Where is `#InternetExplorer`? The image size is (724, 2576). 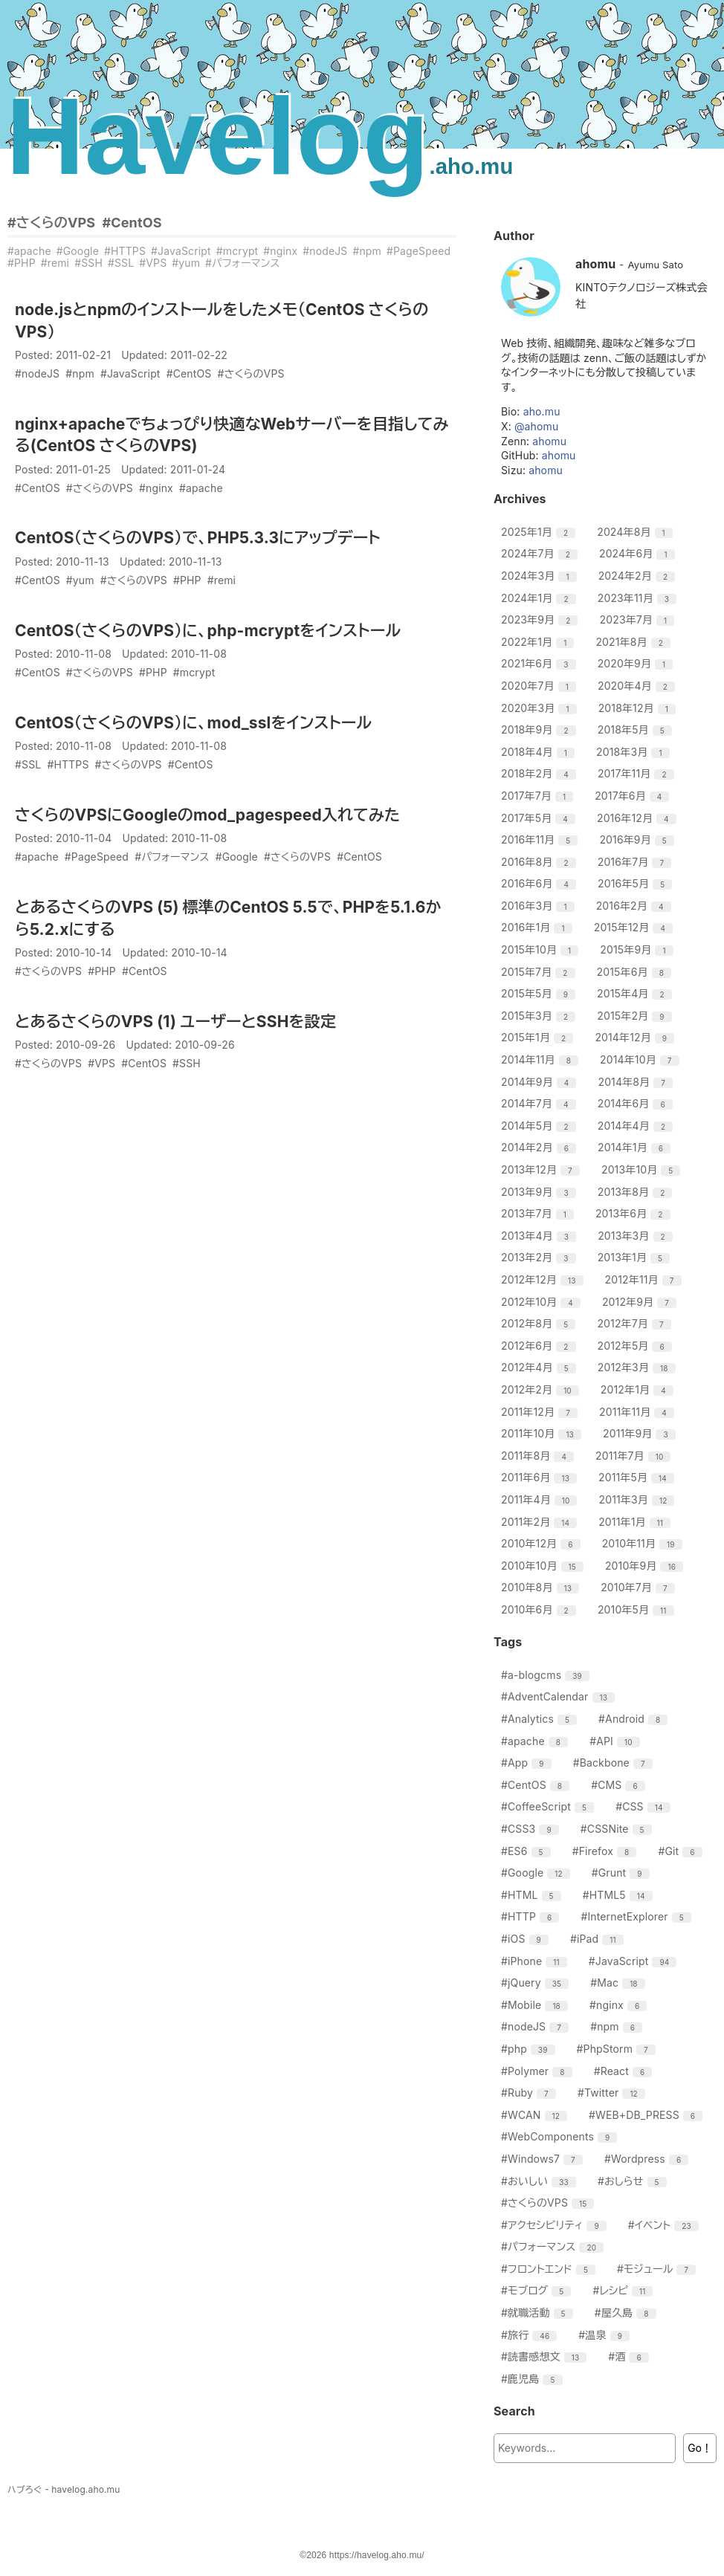 #InternetExplorer is located at coordinates (637, 1916).